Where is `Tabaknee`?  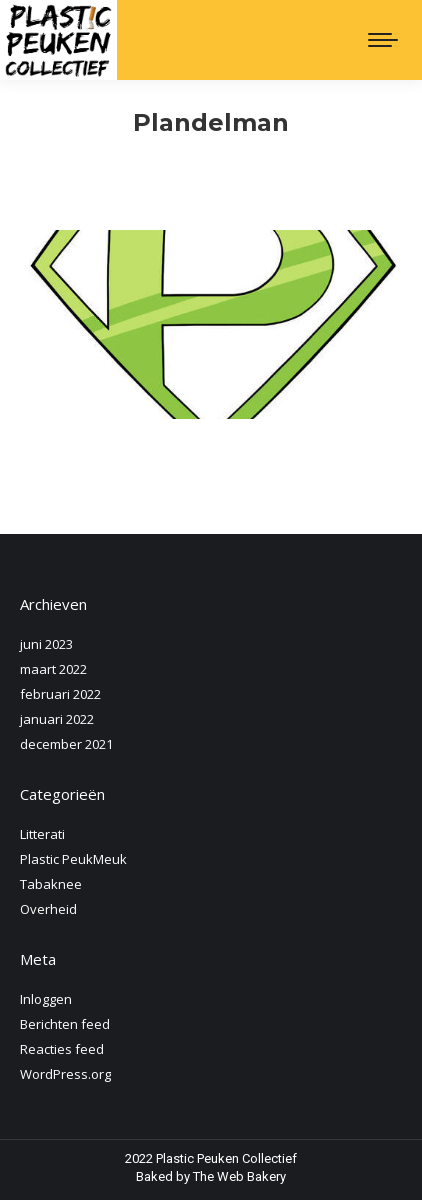 Tabaknee is located at coordinates (51, 884).